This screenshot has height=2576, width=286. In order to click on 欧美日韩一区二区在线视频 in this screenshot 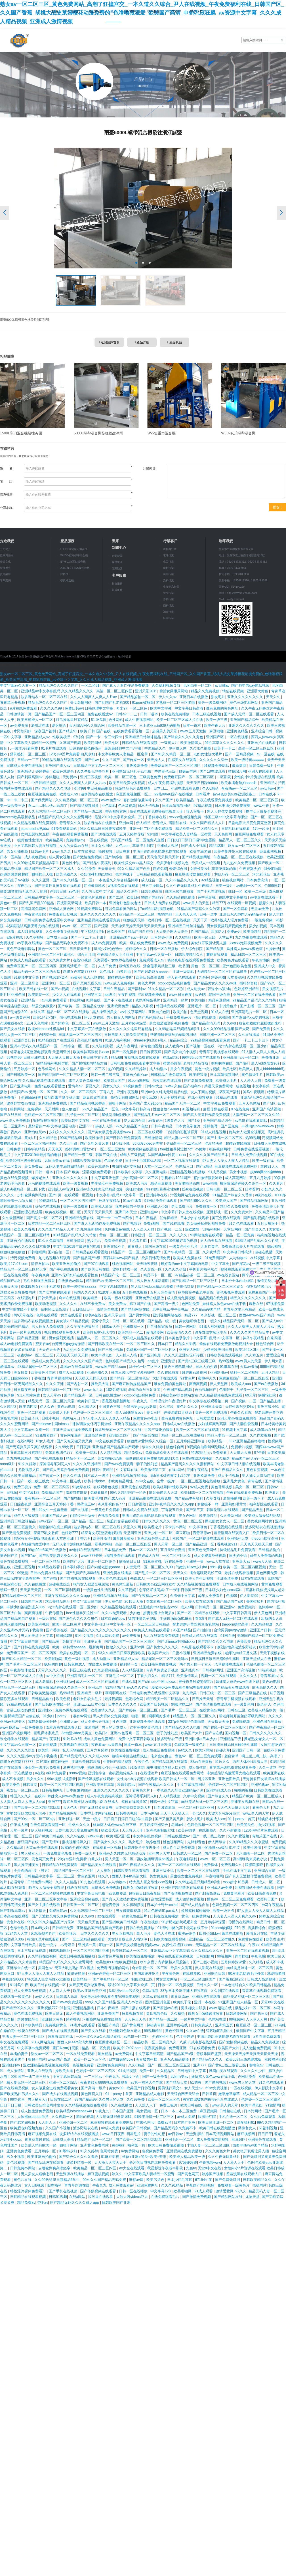, I will do `click(169, 920)`.